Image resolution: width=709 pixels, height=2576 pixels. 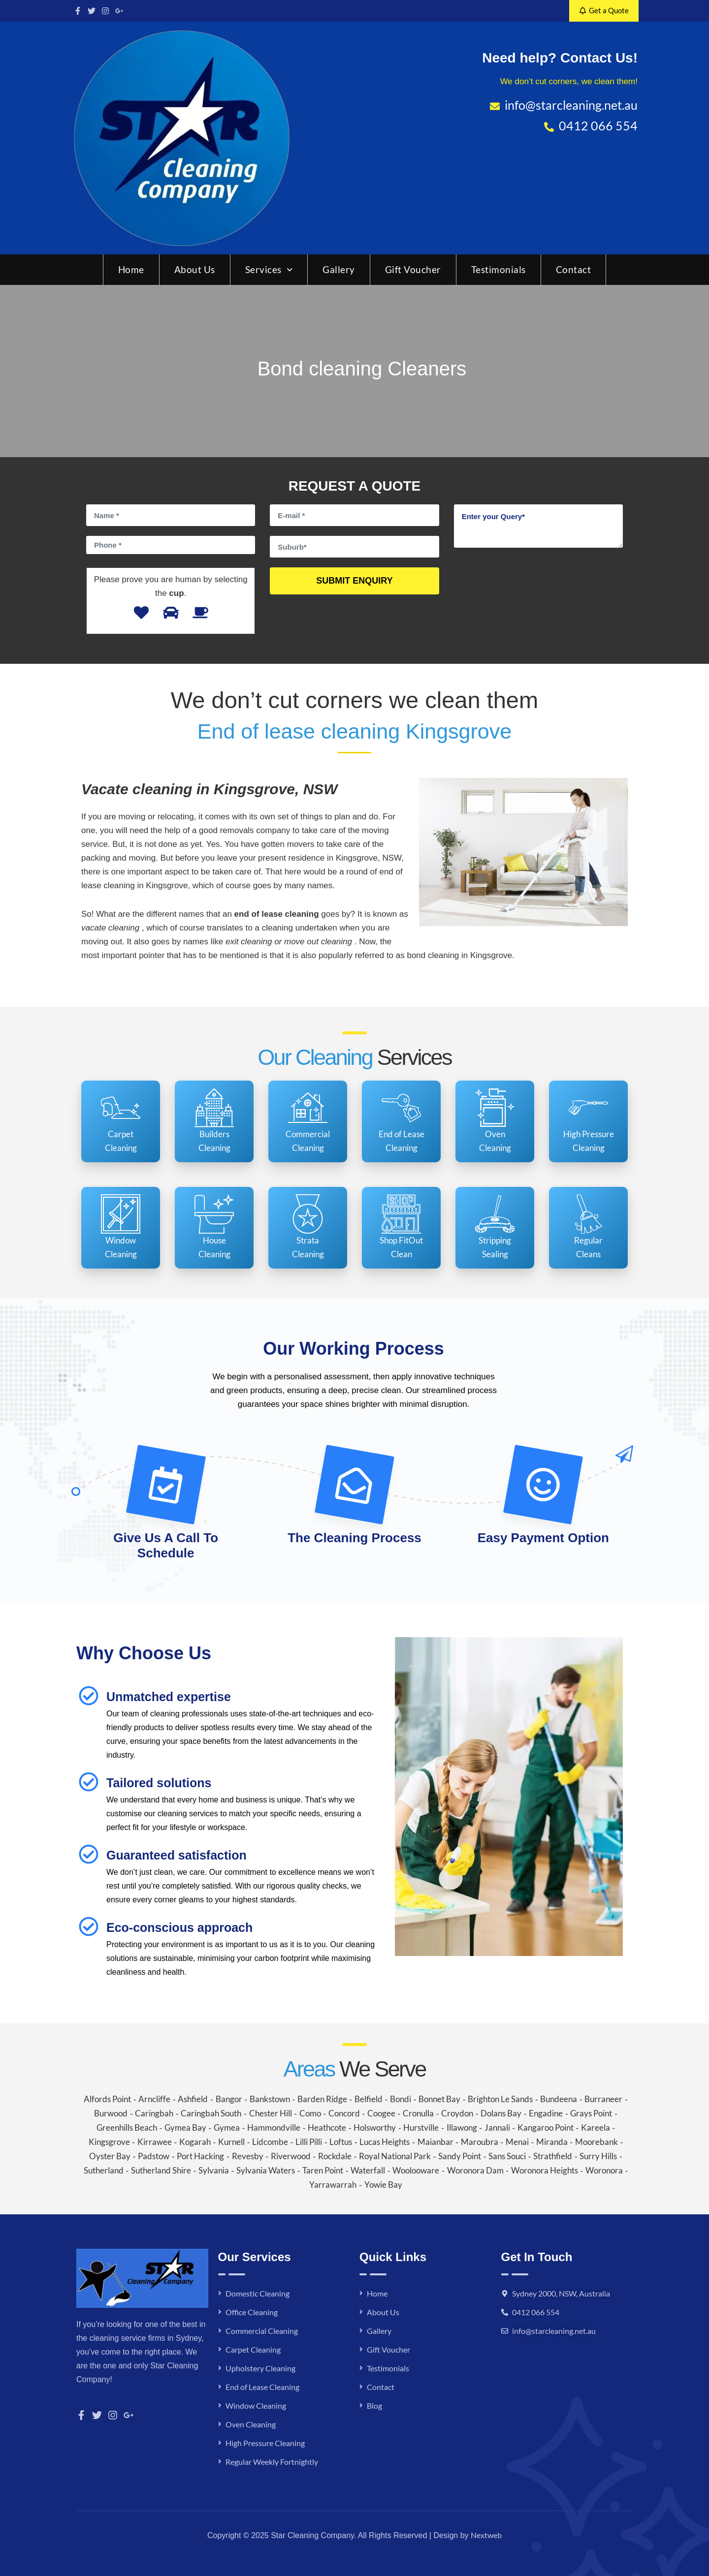 What do you see at coordinates (374, 2405) in the screenshot?
I see `Blog` at bounding box center [374, 2405].